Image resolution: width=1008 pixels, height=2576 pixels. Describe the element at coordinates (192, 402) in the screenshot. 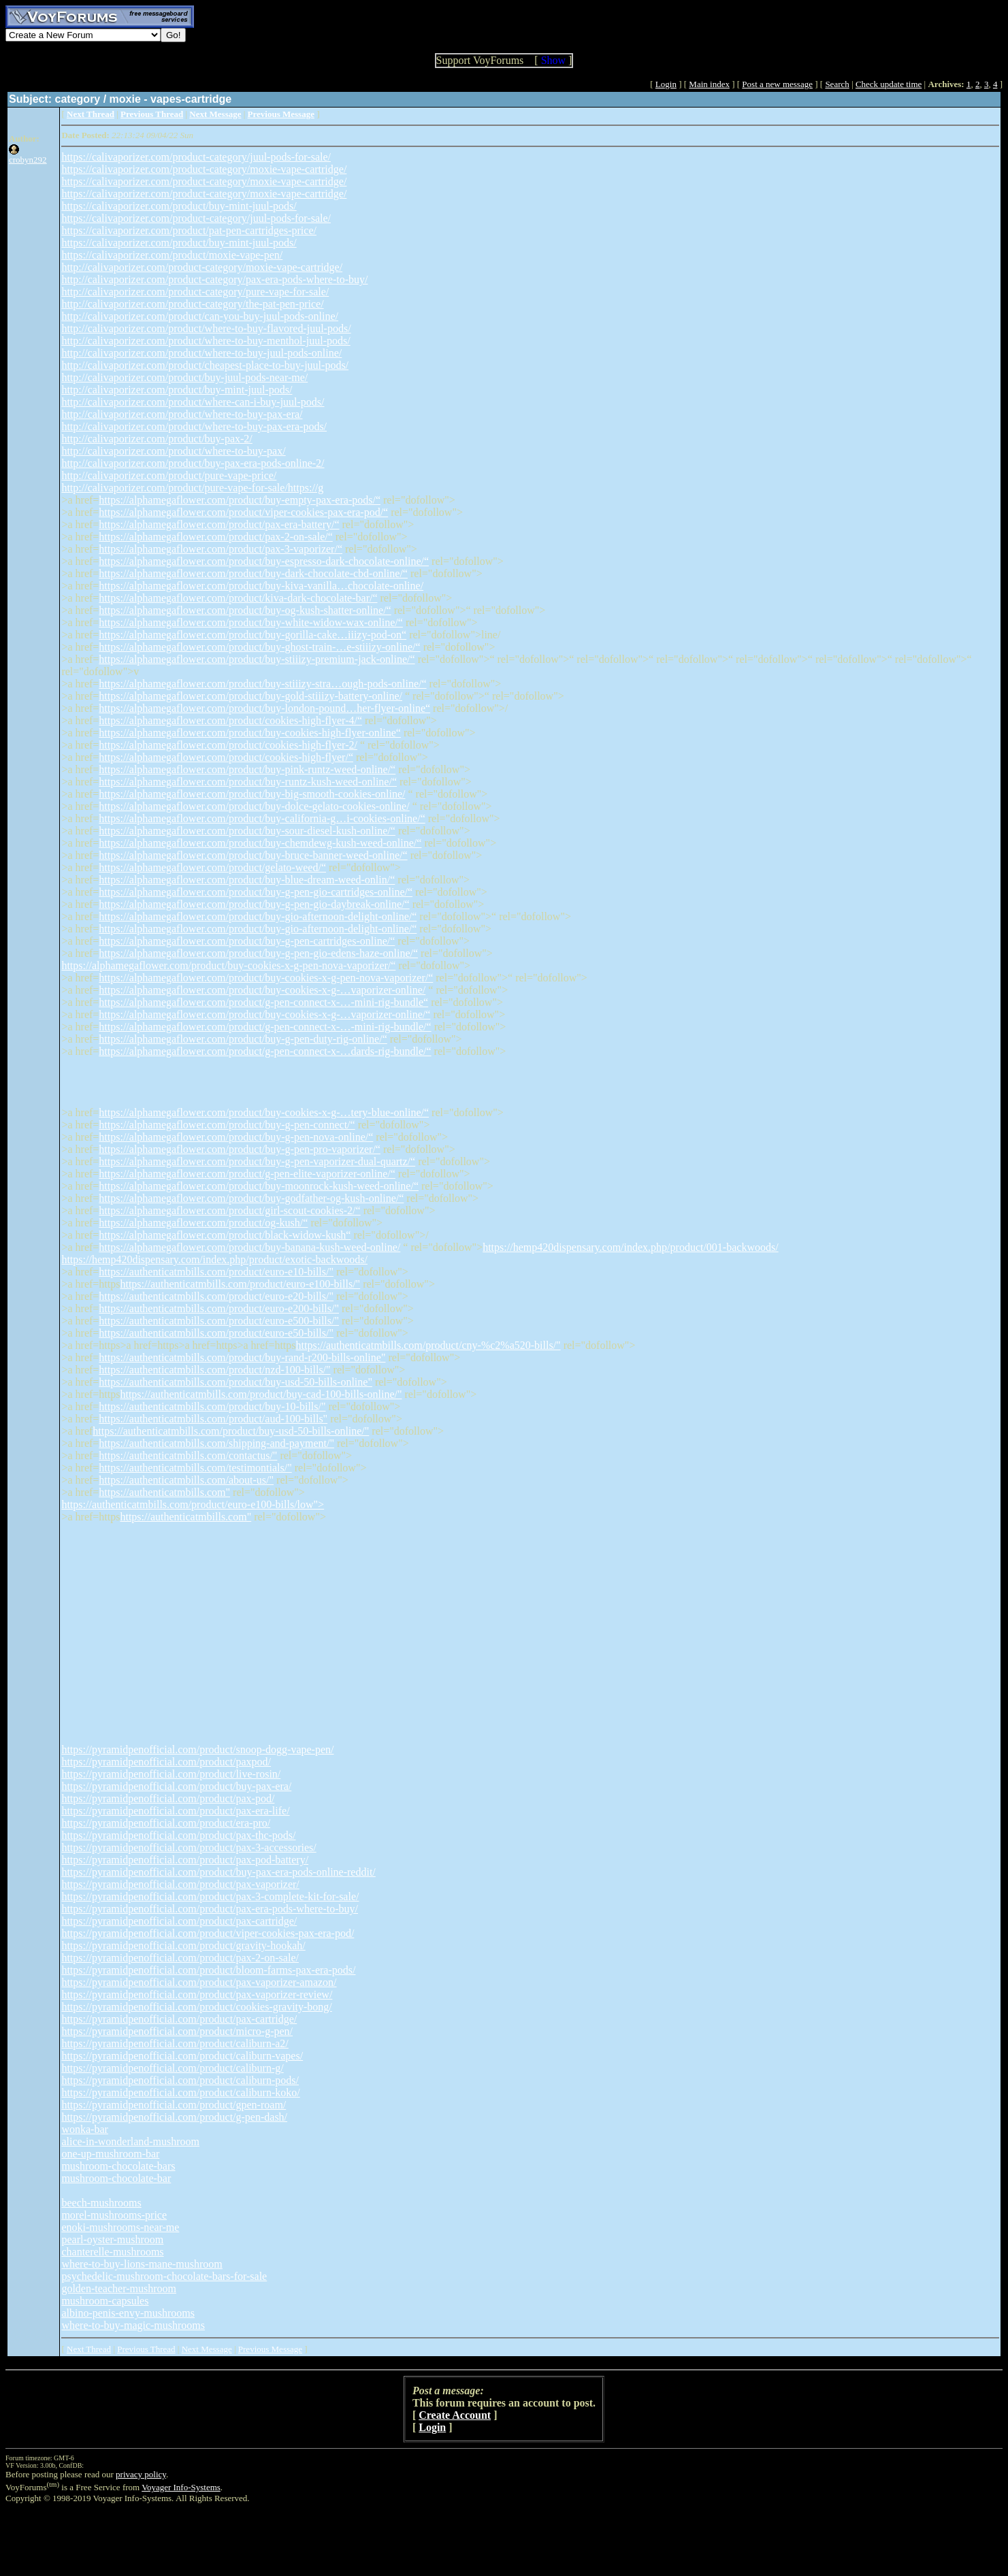

I see `http://calivaporizer.com/product/where-can-i-buy-juul-pods/` at that location.